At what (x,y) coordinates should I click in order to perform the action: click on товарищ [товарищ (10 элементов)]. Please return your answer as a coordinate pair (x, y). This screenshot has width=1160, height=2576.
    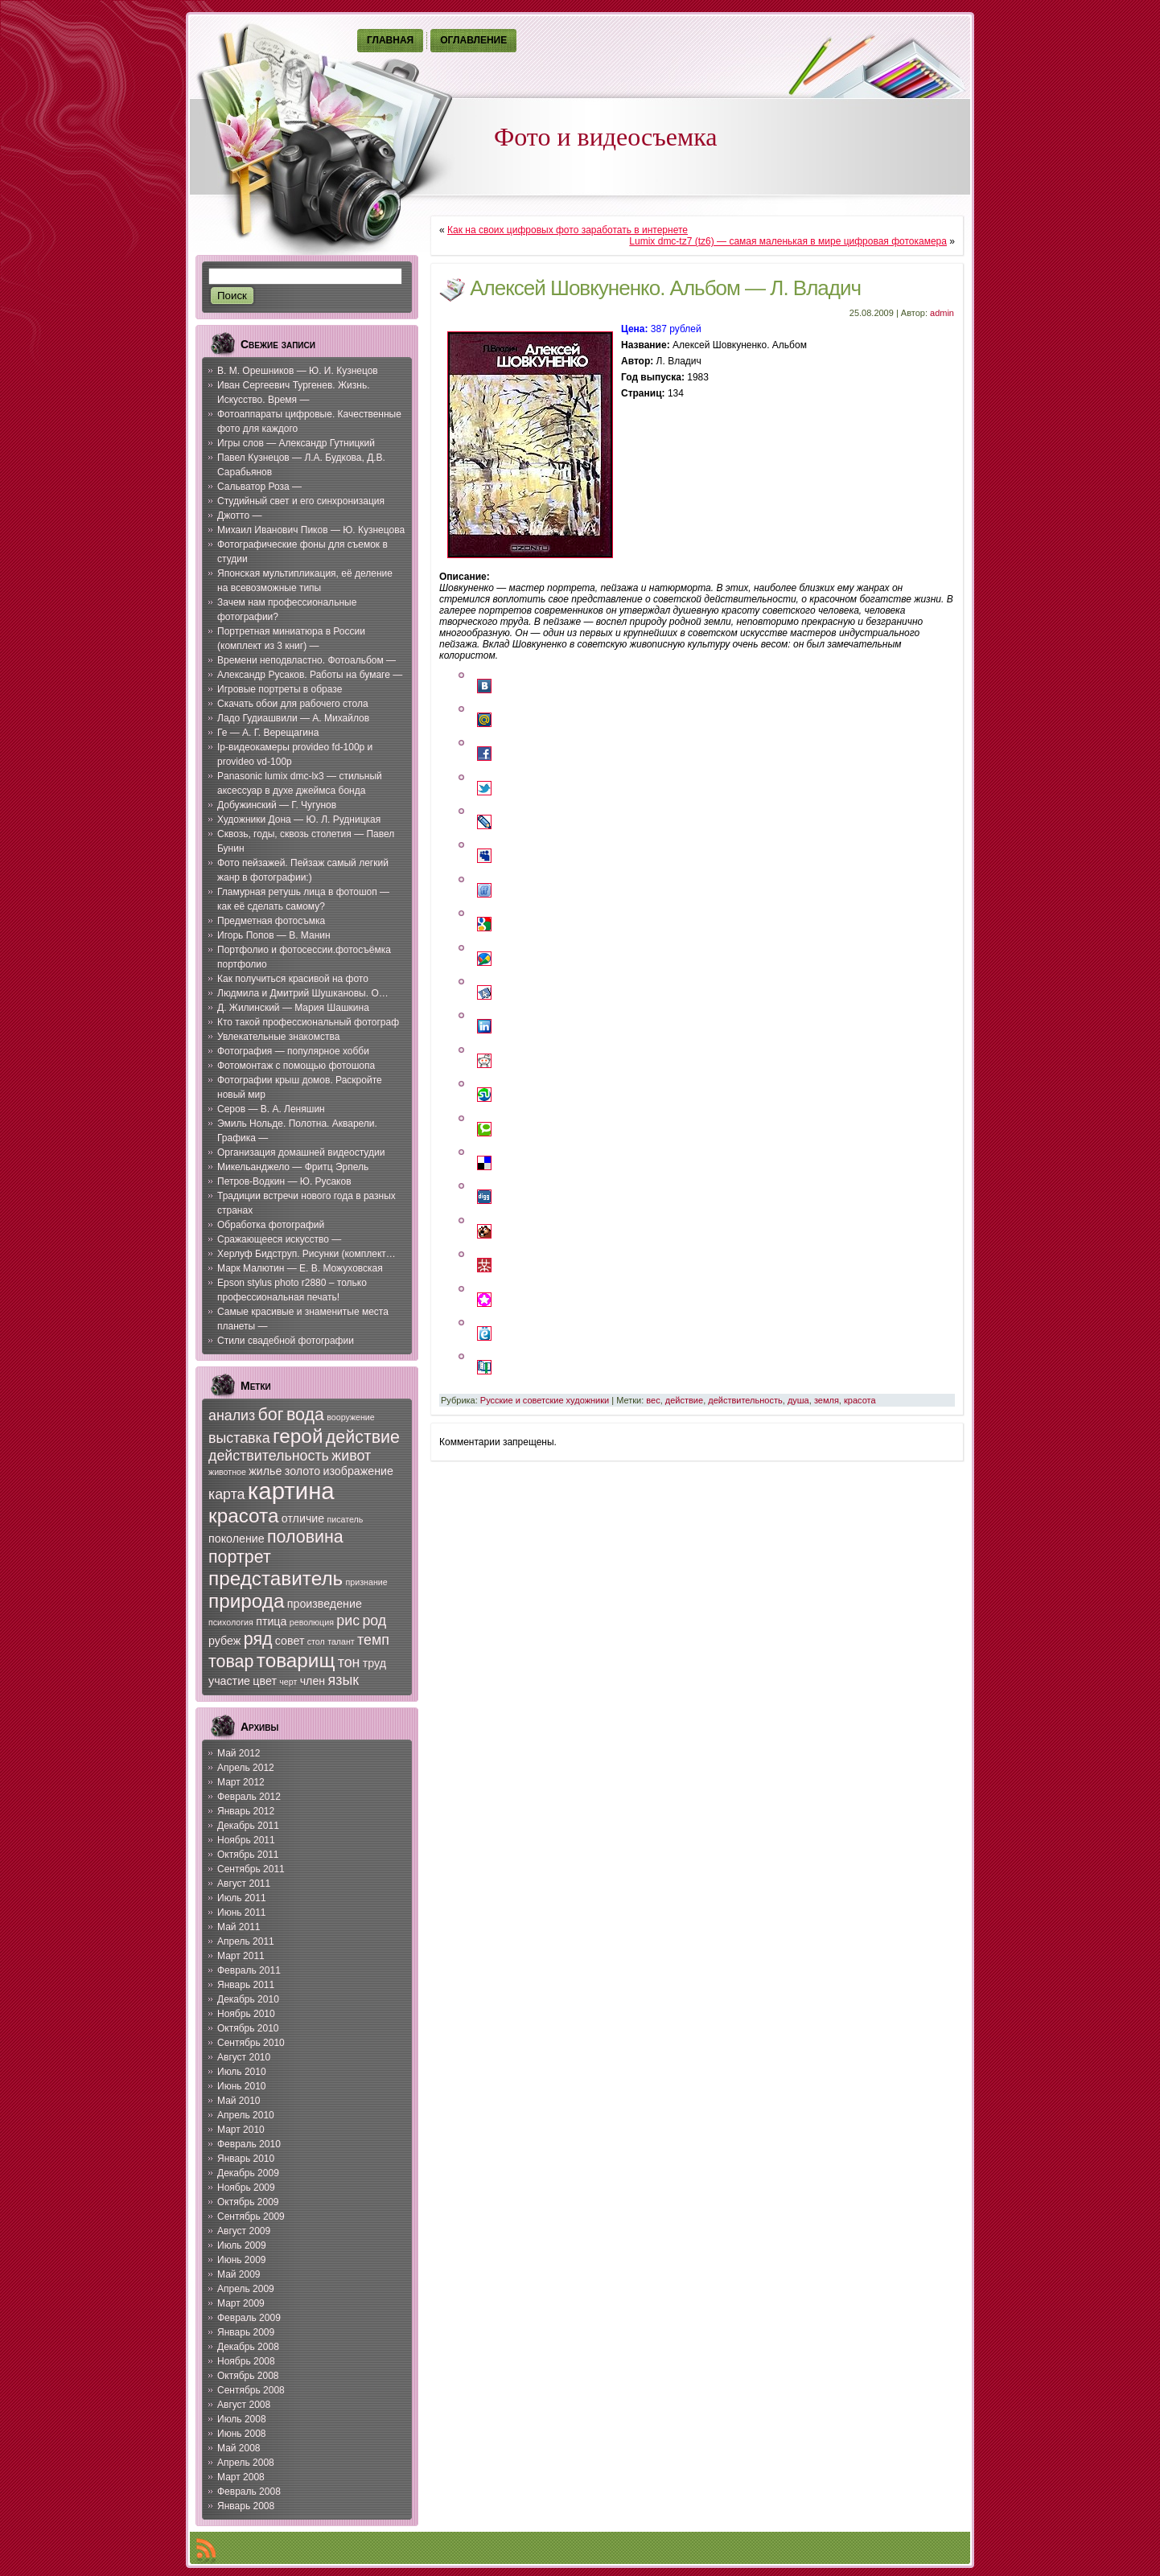
    Looking at the image, I should click on (296, 1660).